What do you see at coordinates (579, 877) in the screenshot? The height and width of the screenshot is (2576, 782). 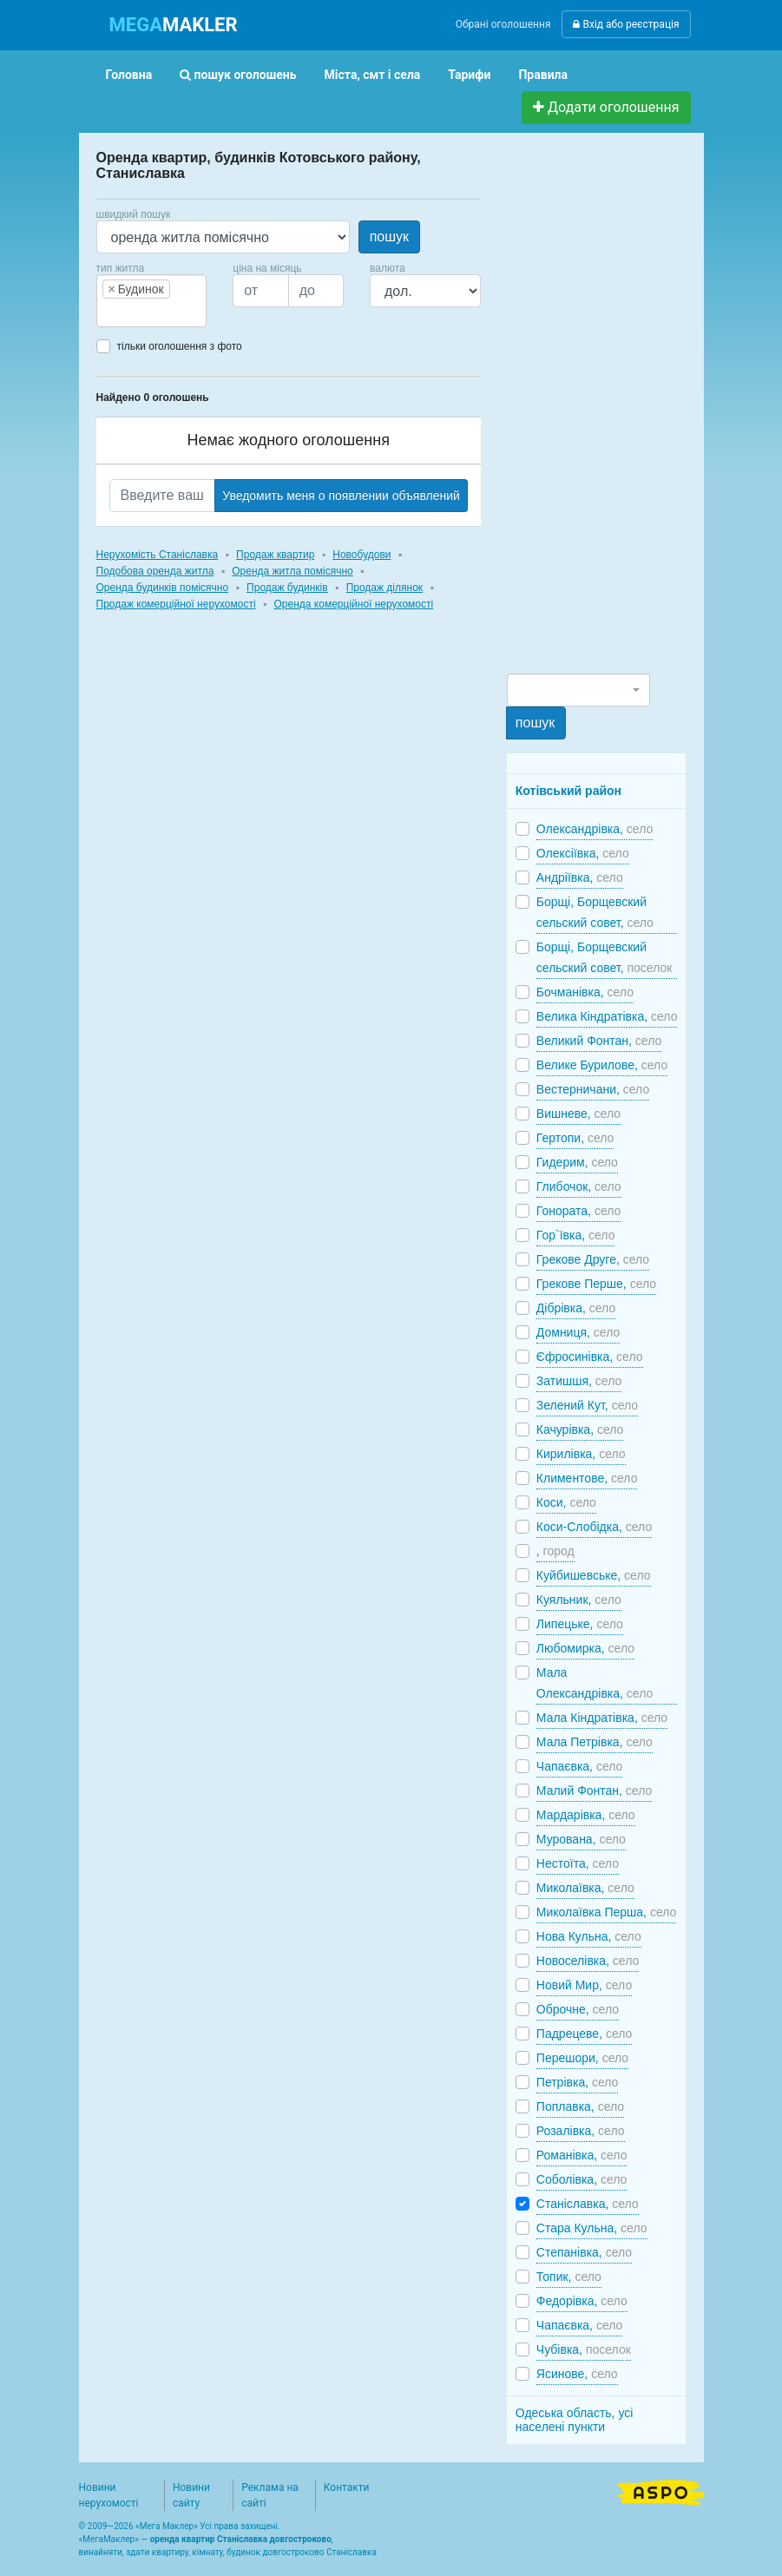 I see `Андріївка,` at bounding box center [579, 877].